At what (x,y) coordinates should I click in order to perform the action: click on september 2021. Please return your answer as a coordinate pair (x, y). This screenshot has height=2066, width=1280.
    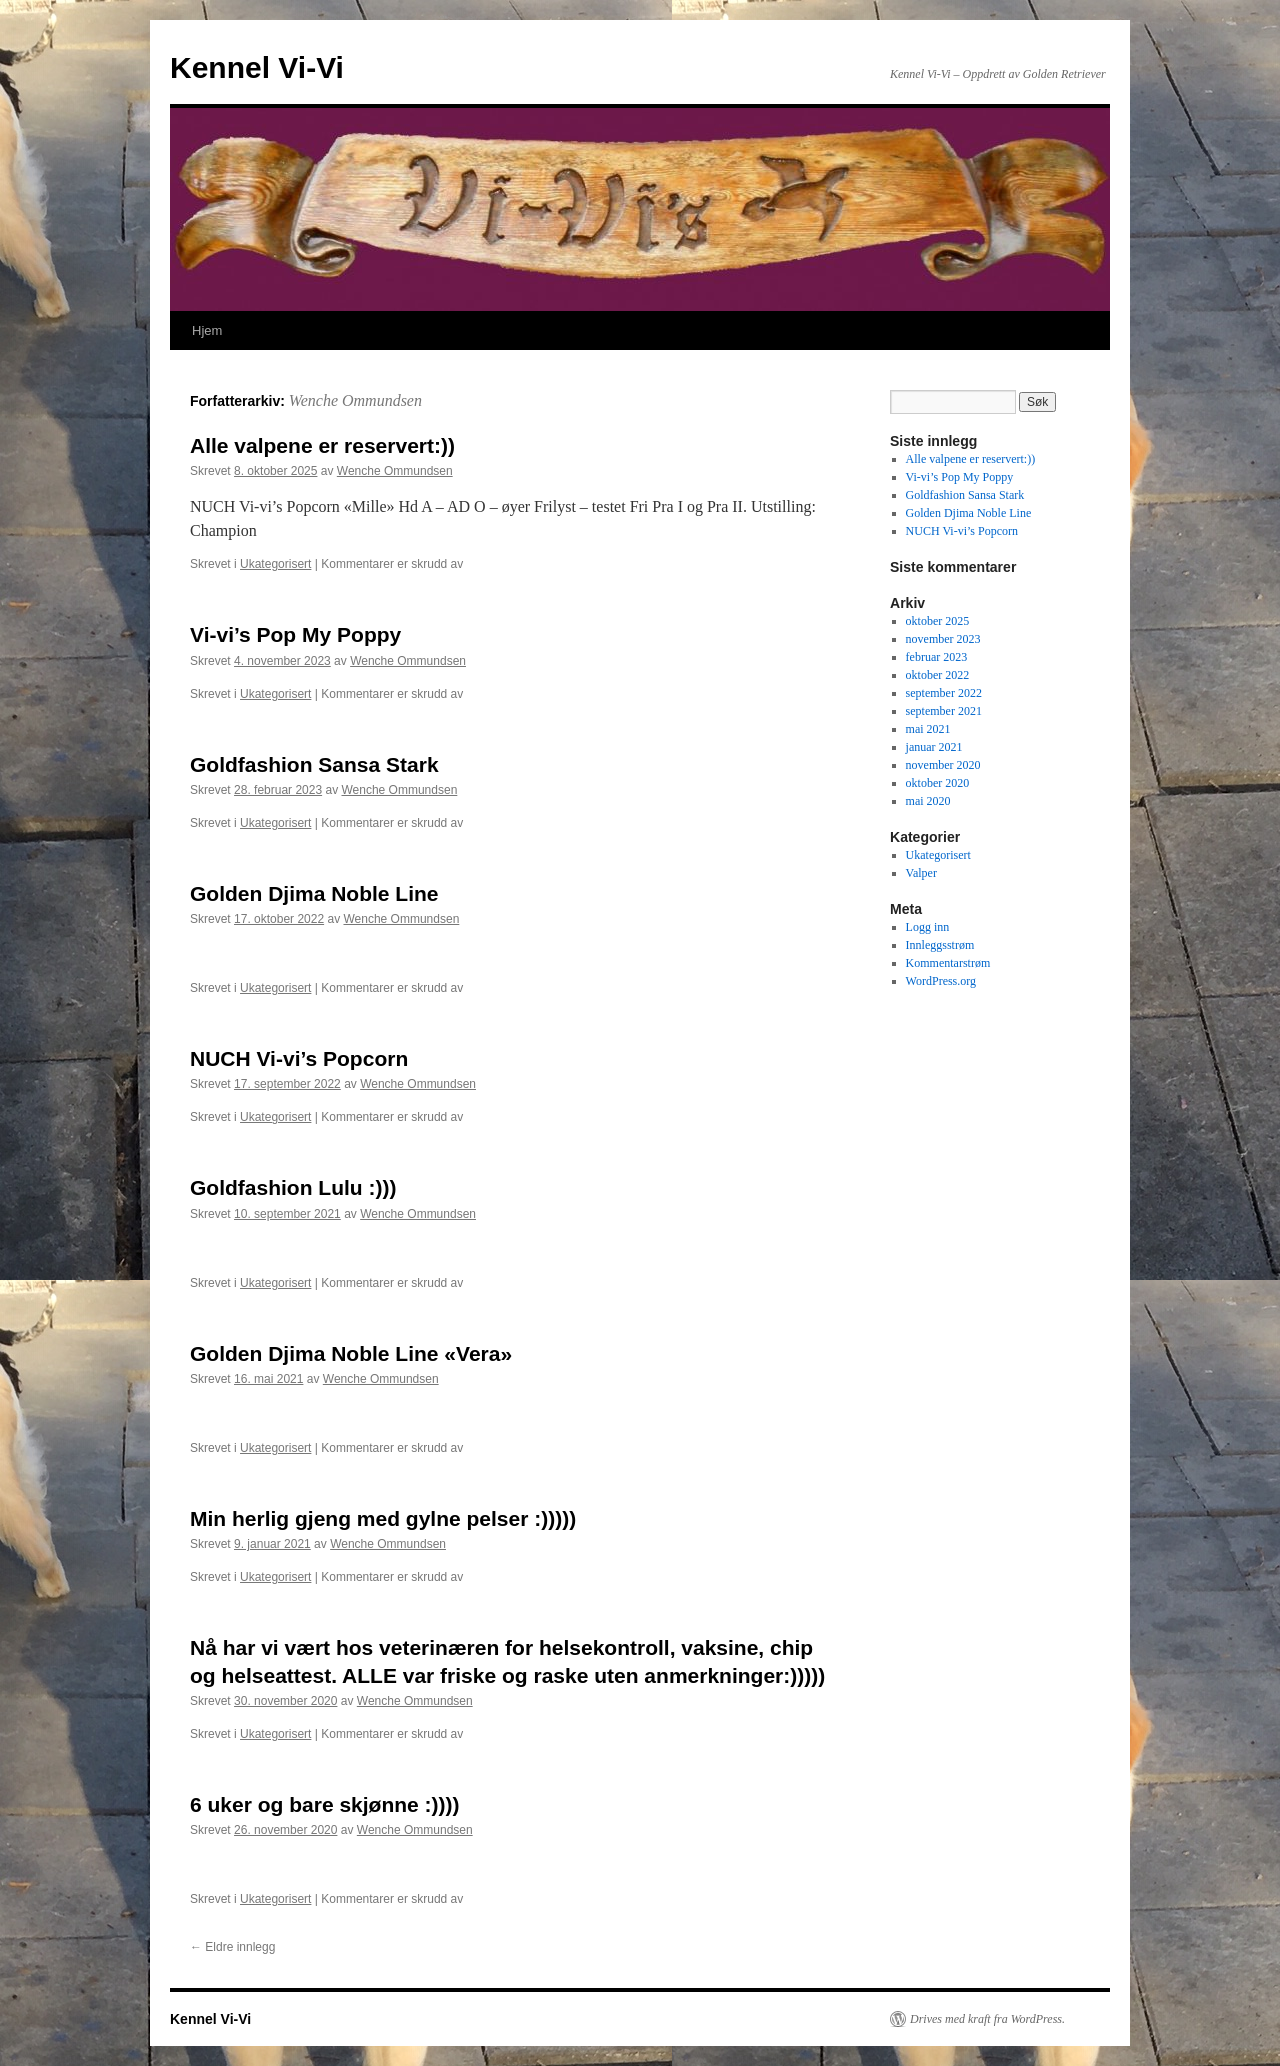
    Looking at the image, I should click on (944, 711).